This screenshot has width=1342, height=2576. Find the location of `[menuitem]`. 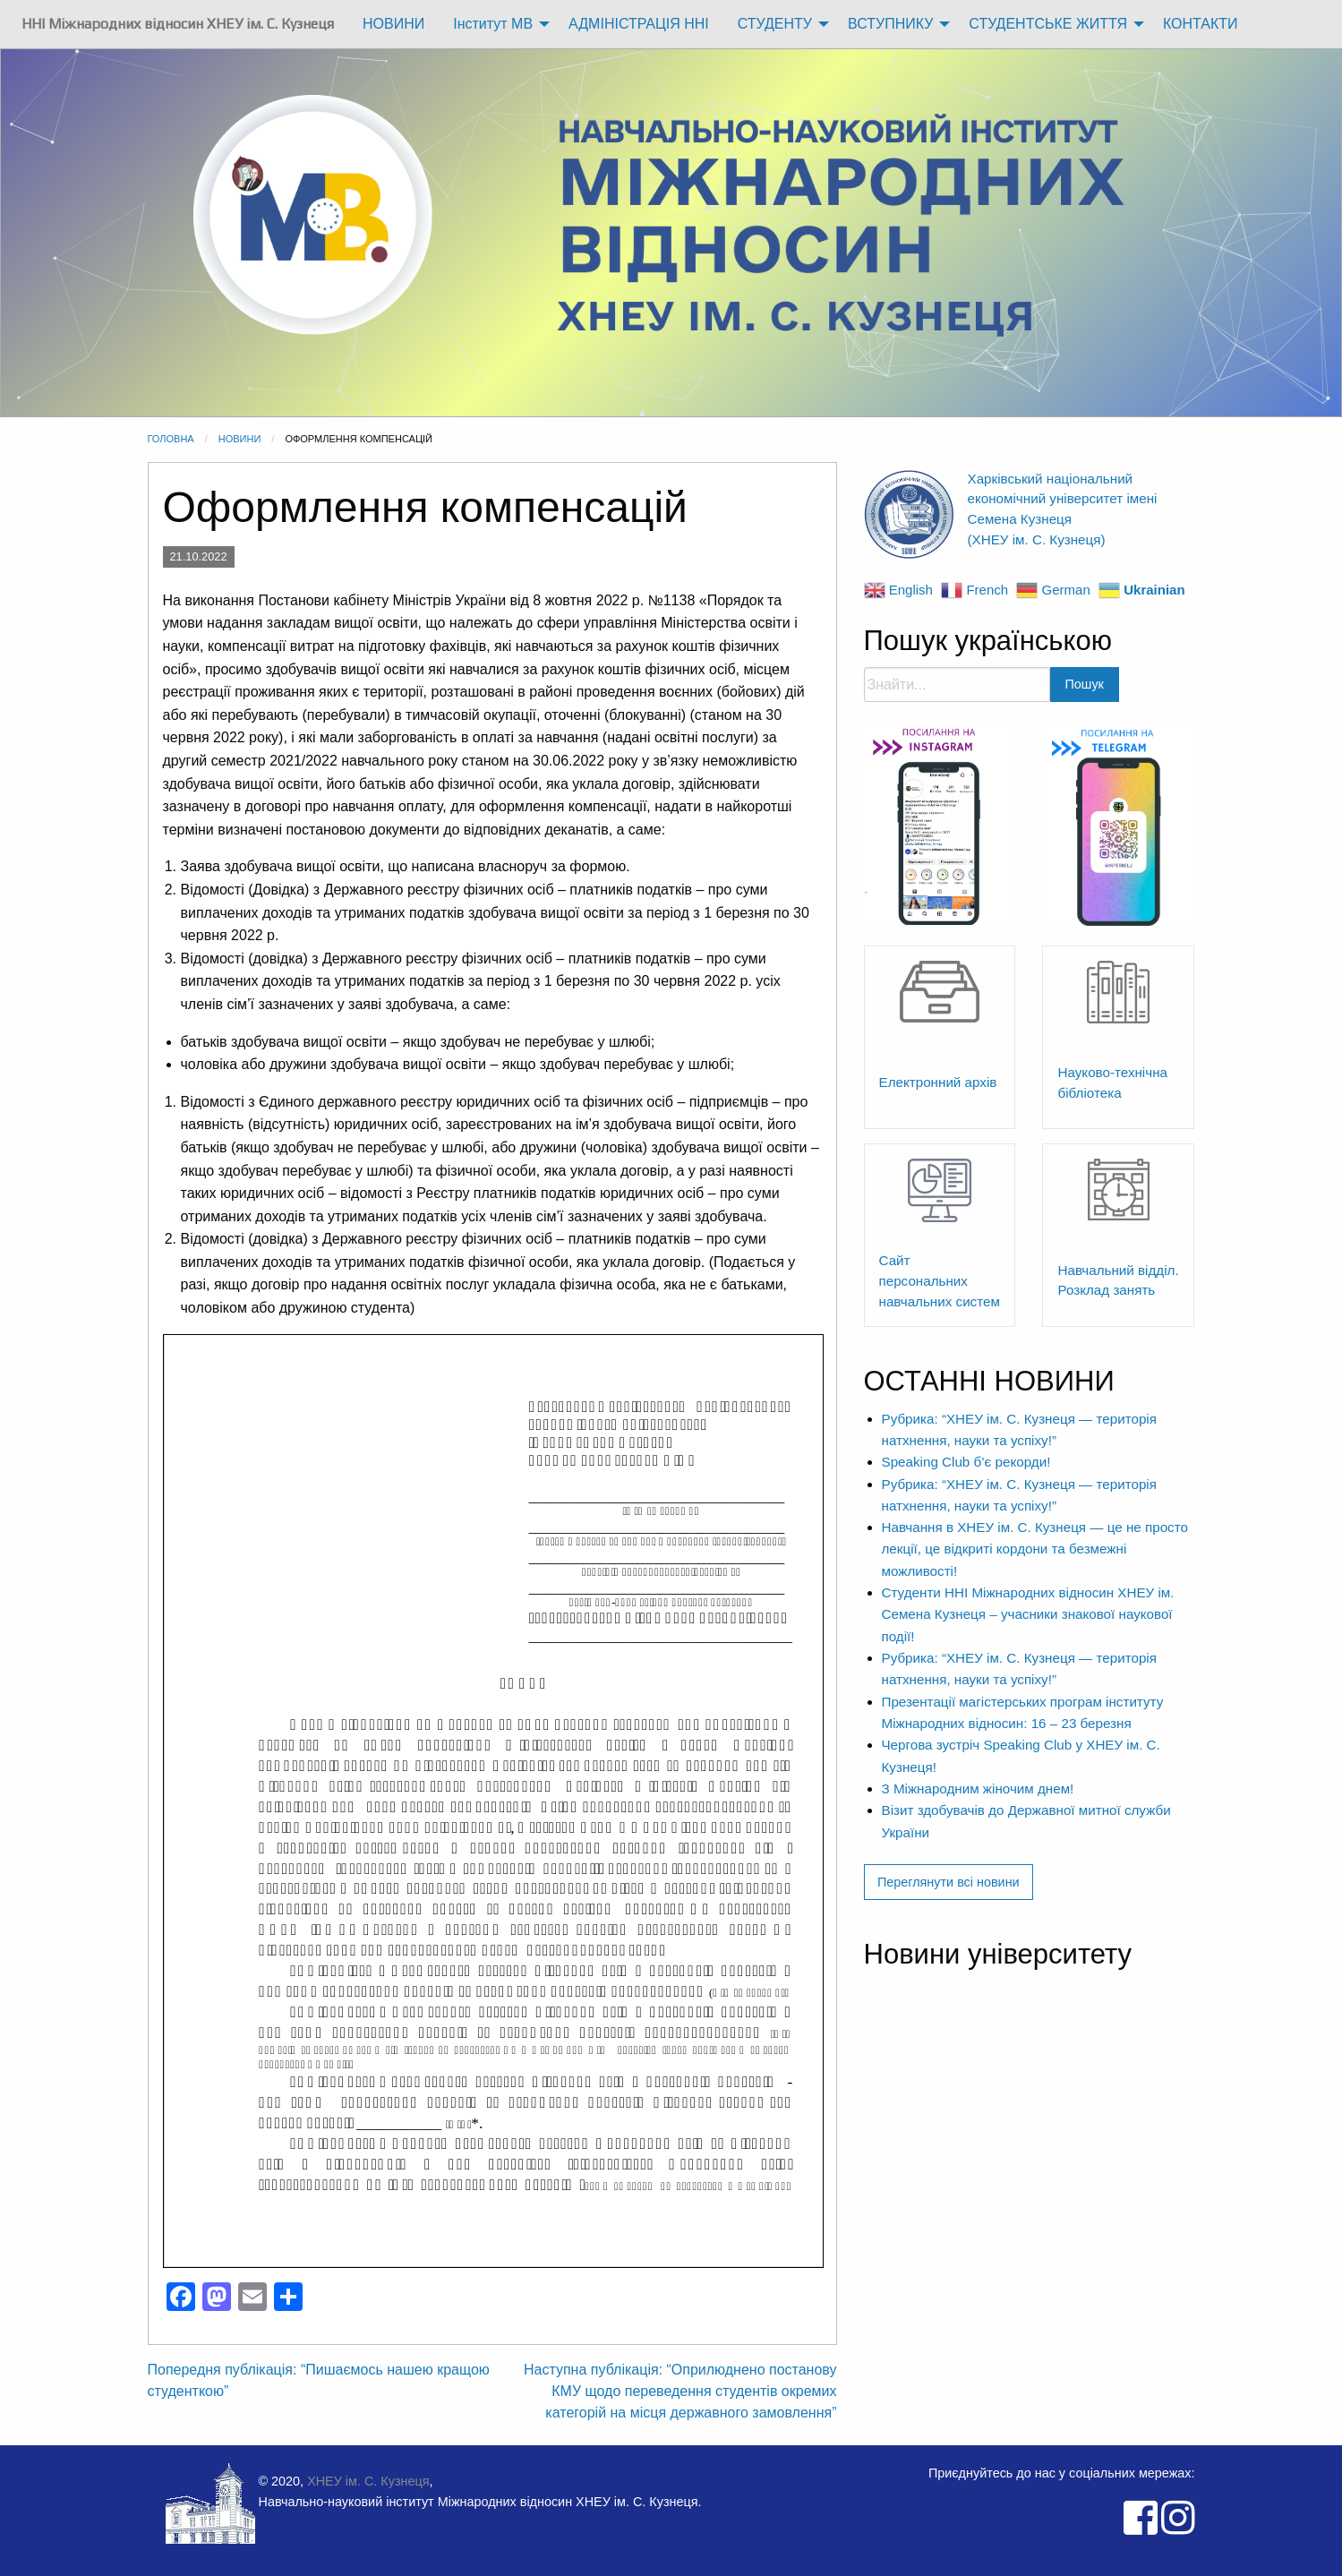

[menuitem] is located at coordinates (177, 24).